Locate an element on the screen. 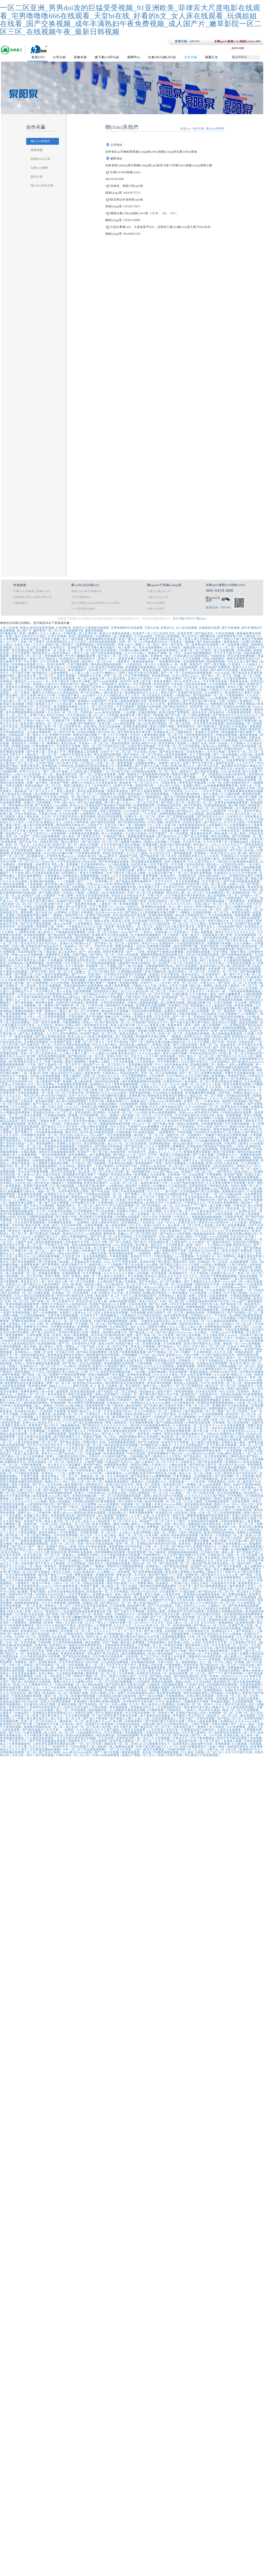 The width and height of the screenshot is (264, 2576). 欧美1级 is located at coordinates (85, 729).